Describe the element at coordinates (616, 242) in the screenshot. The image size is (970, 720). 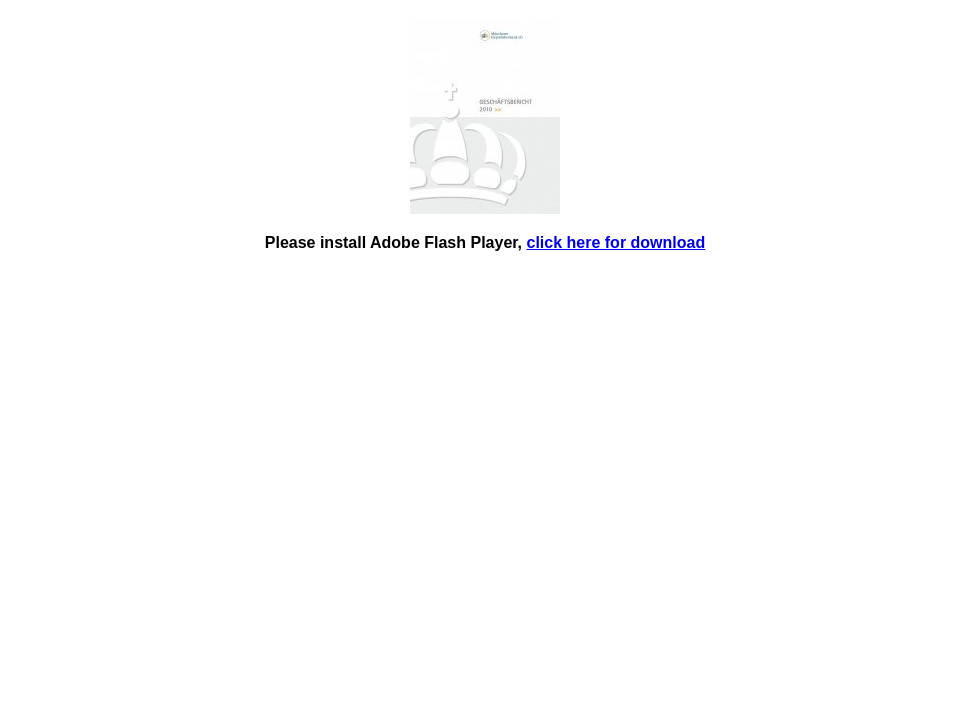
I see `click here for download` at that location.